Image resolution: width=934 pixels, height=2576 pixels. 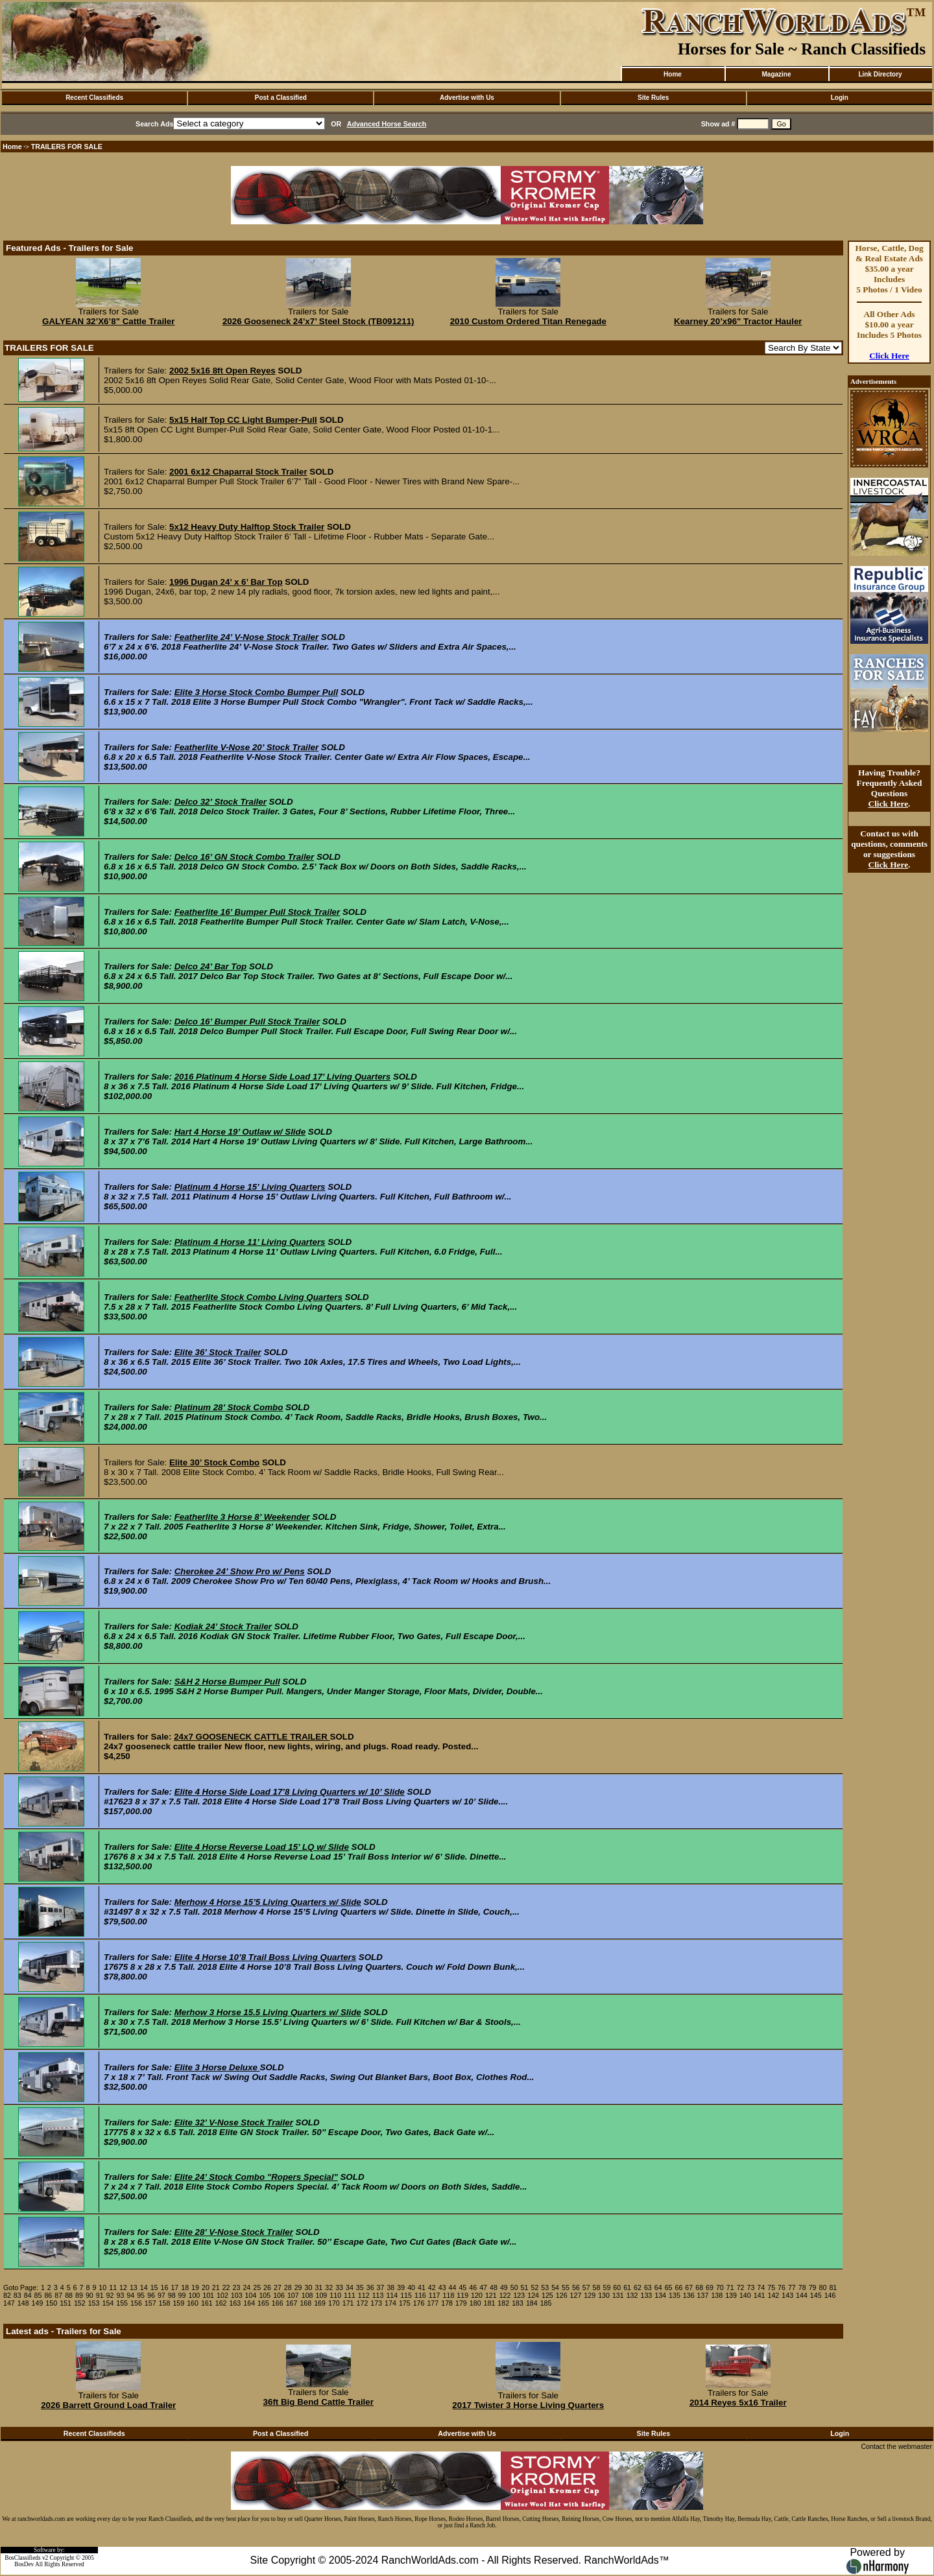 I want to click on Elite 32’ V-Nose Stock Trailer, so click(x=233, y=2122).